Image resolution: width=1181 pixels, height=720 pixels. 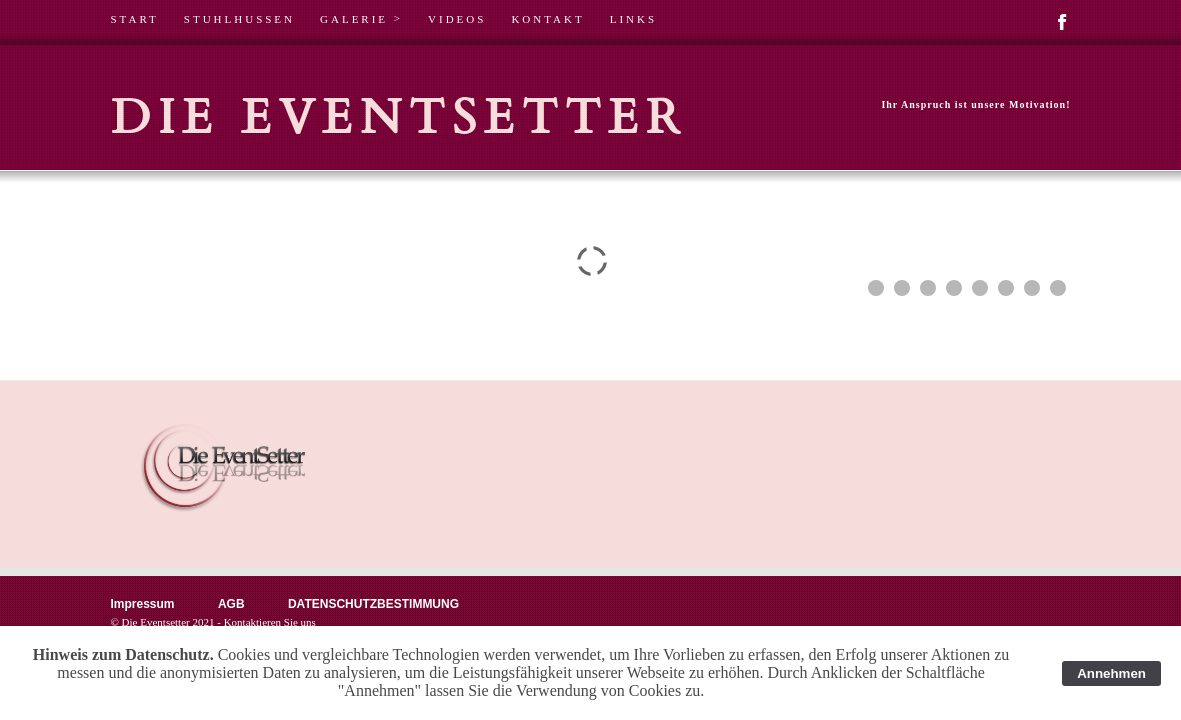 What do you see at coordinates (135, 19) in the screenshot?
I see `START` at bounding box center [135, 19].